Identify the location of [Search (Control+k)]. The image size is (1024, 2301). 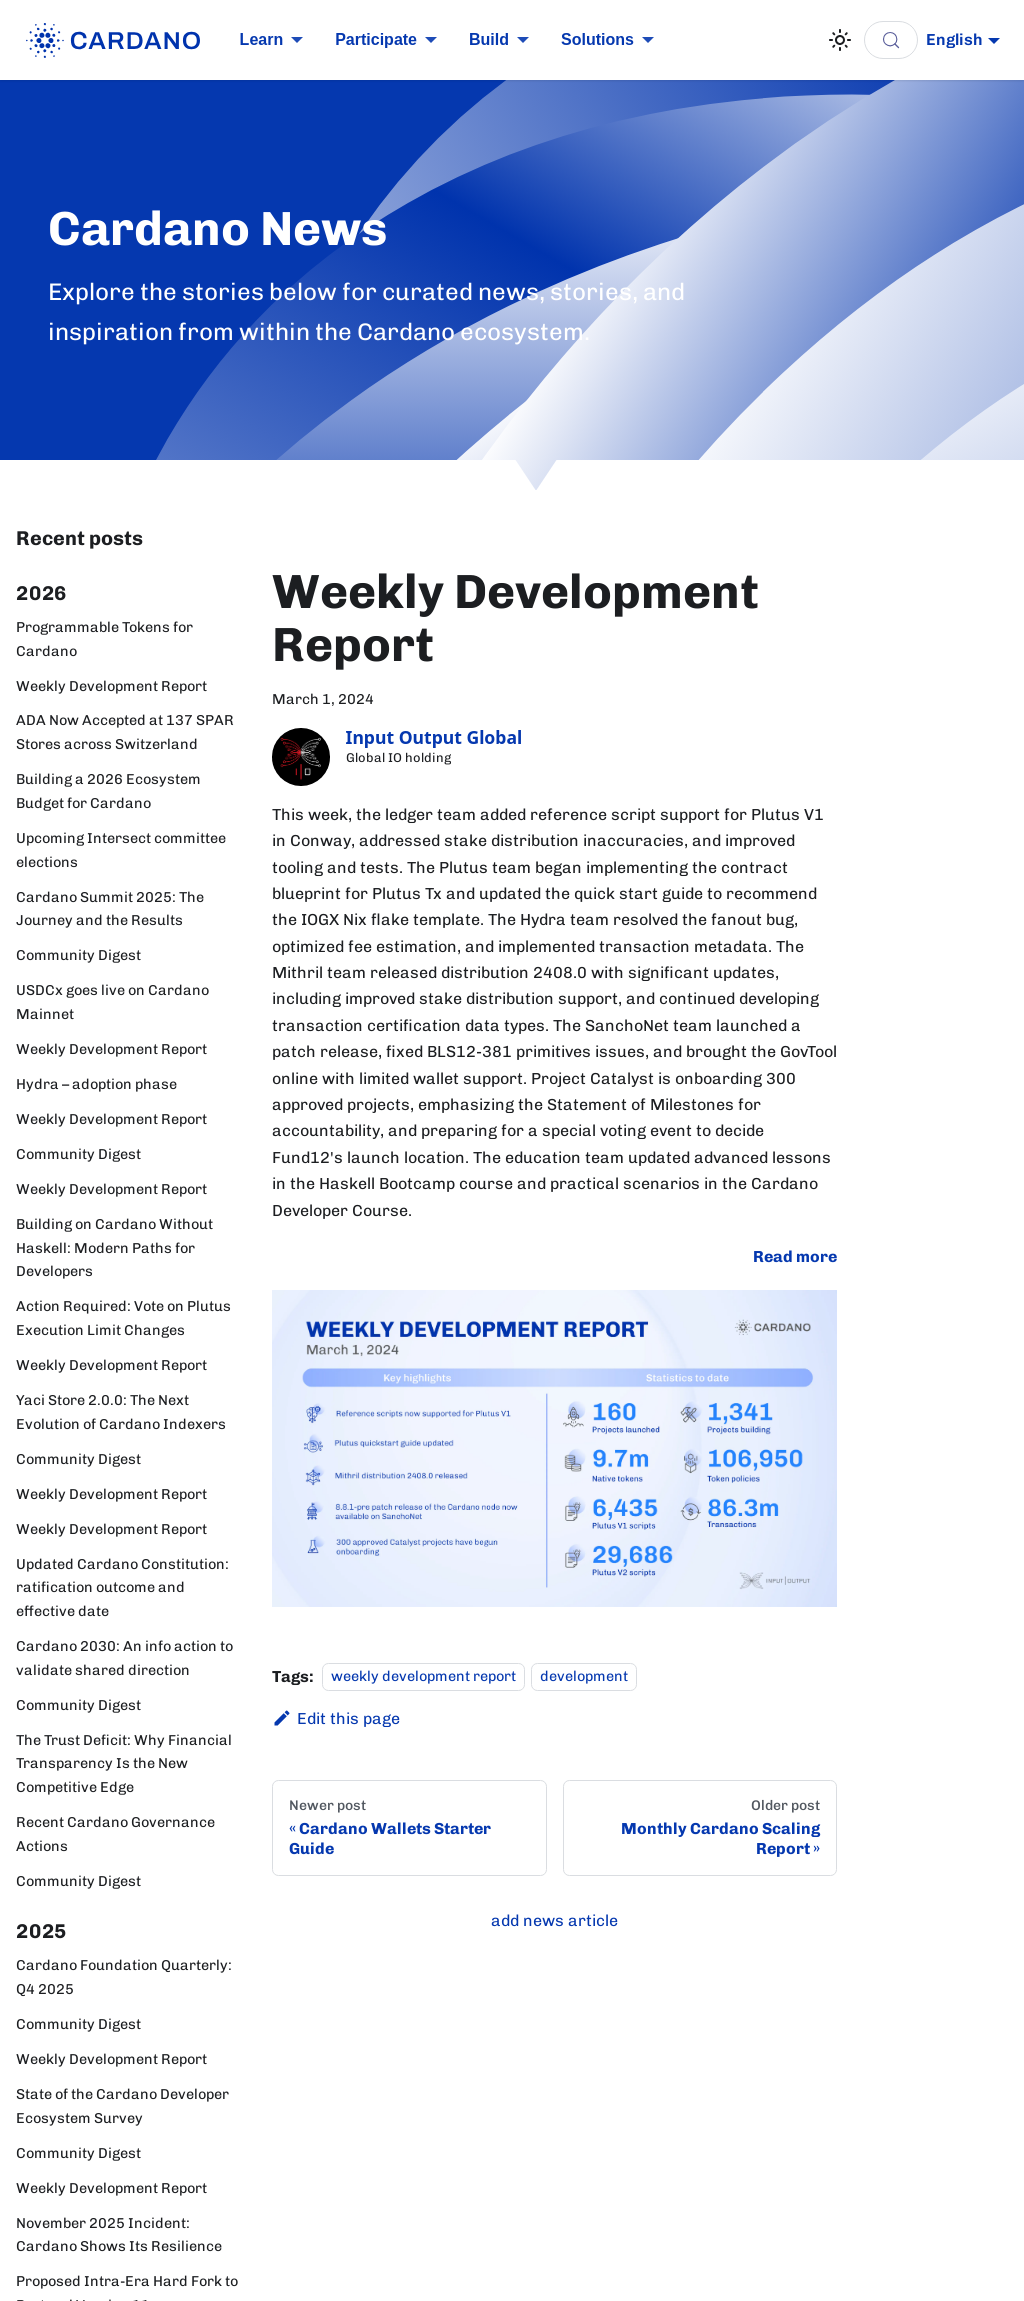
(891, 40).